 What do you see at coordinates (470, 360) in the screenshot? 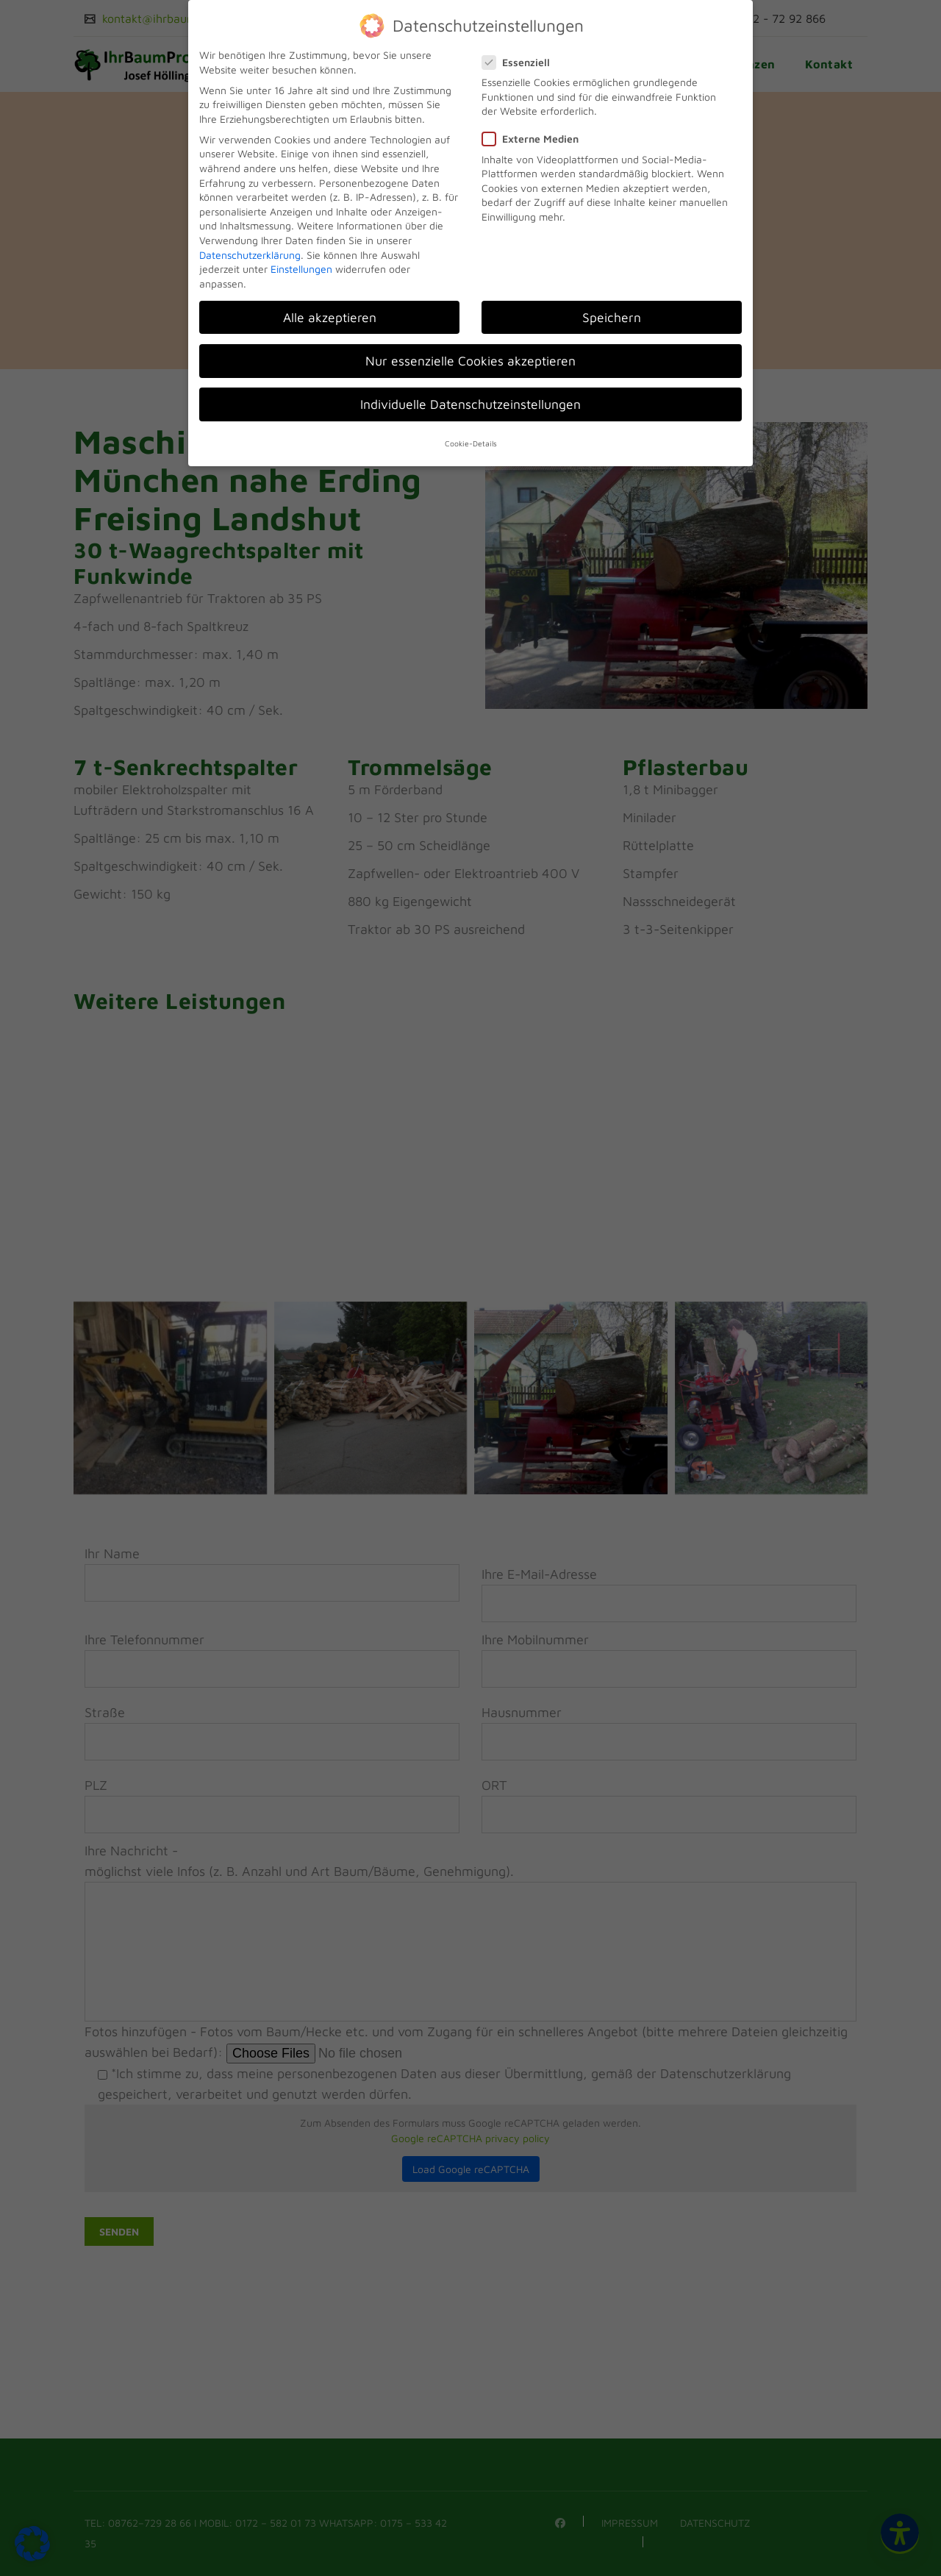
I see `Nur essenzielle Cookies akzeptieren [button]` at bounding box center [470, 360].